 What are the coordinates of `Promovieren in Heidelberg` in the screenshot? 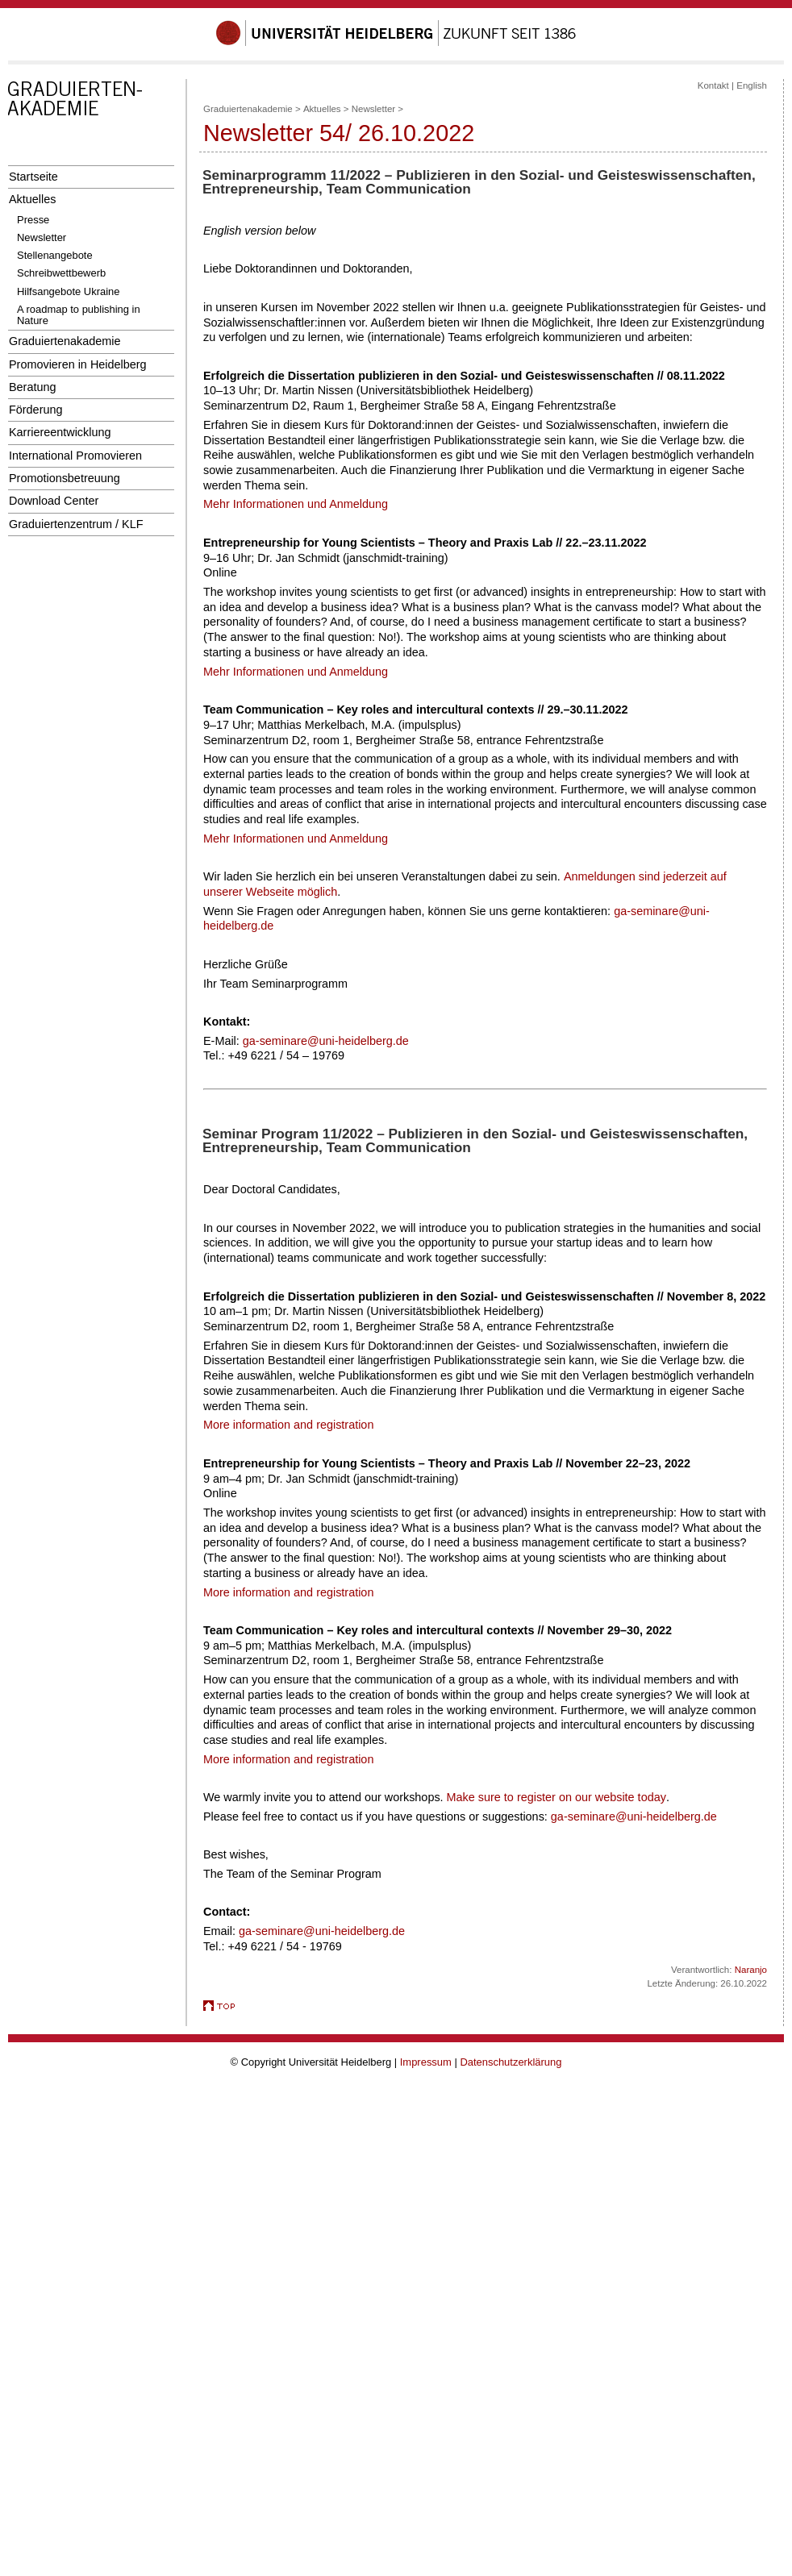 It's located at (78, 364).